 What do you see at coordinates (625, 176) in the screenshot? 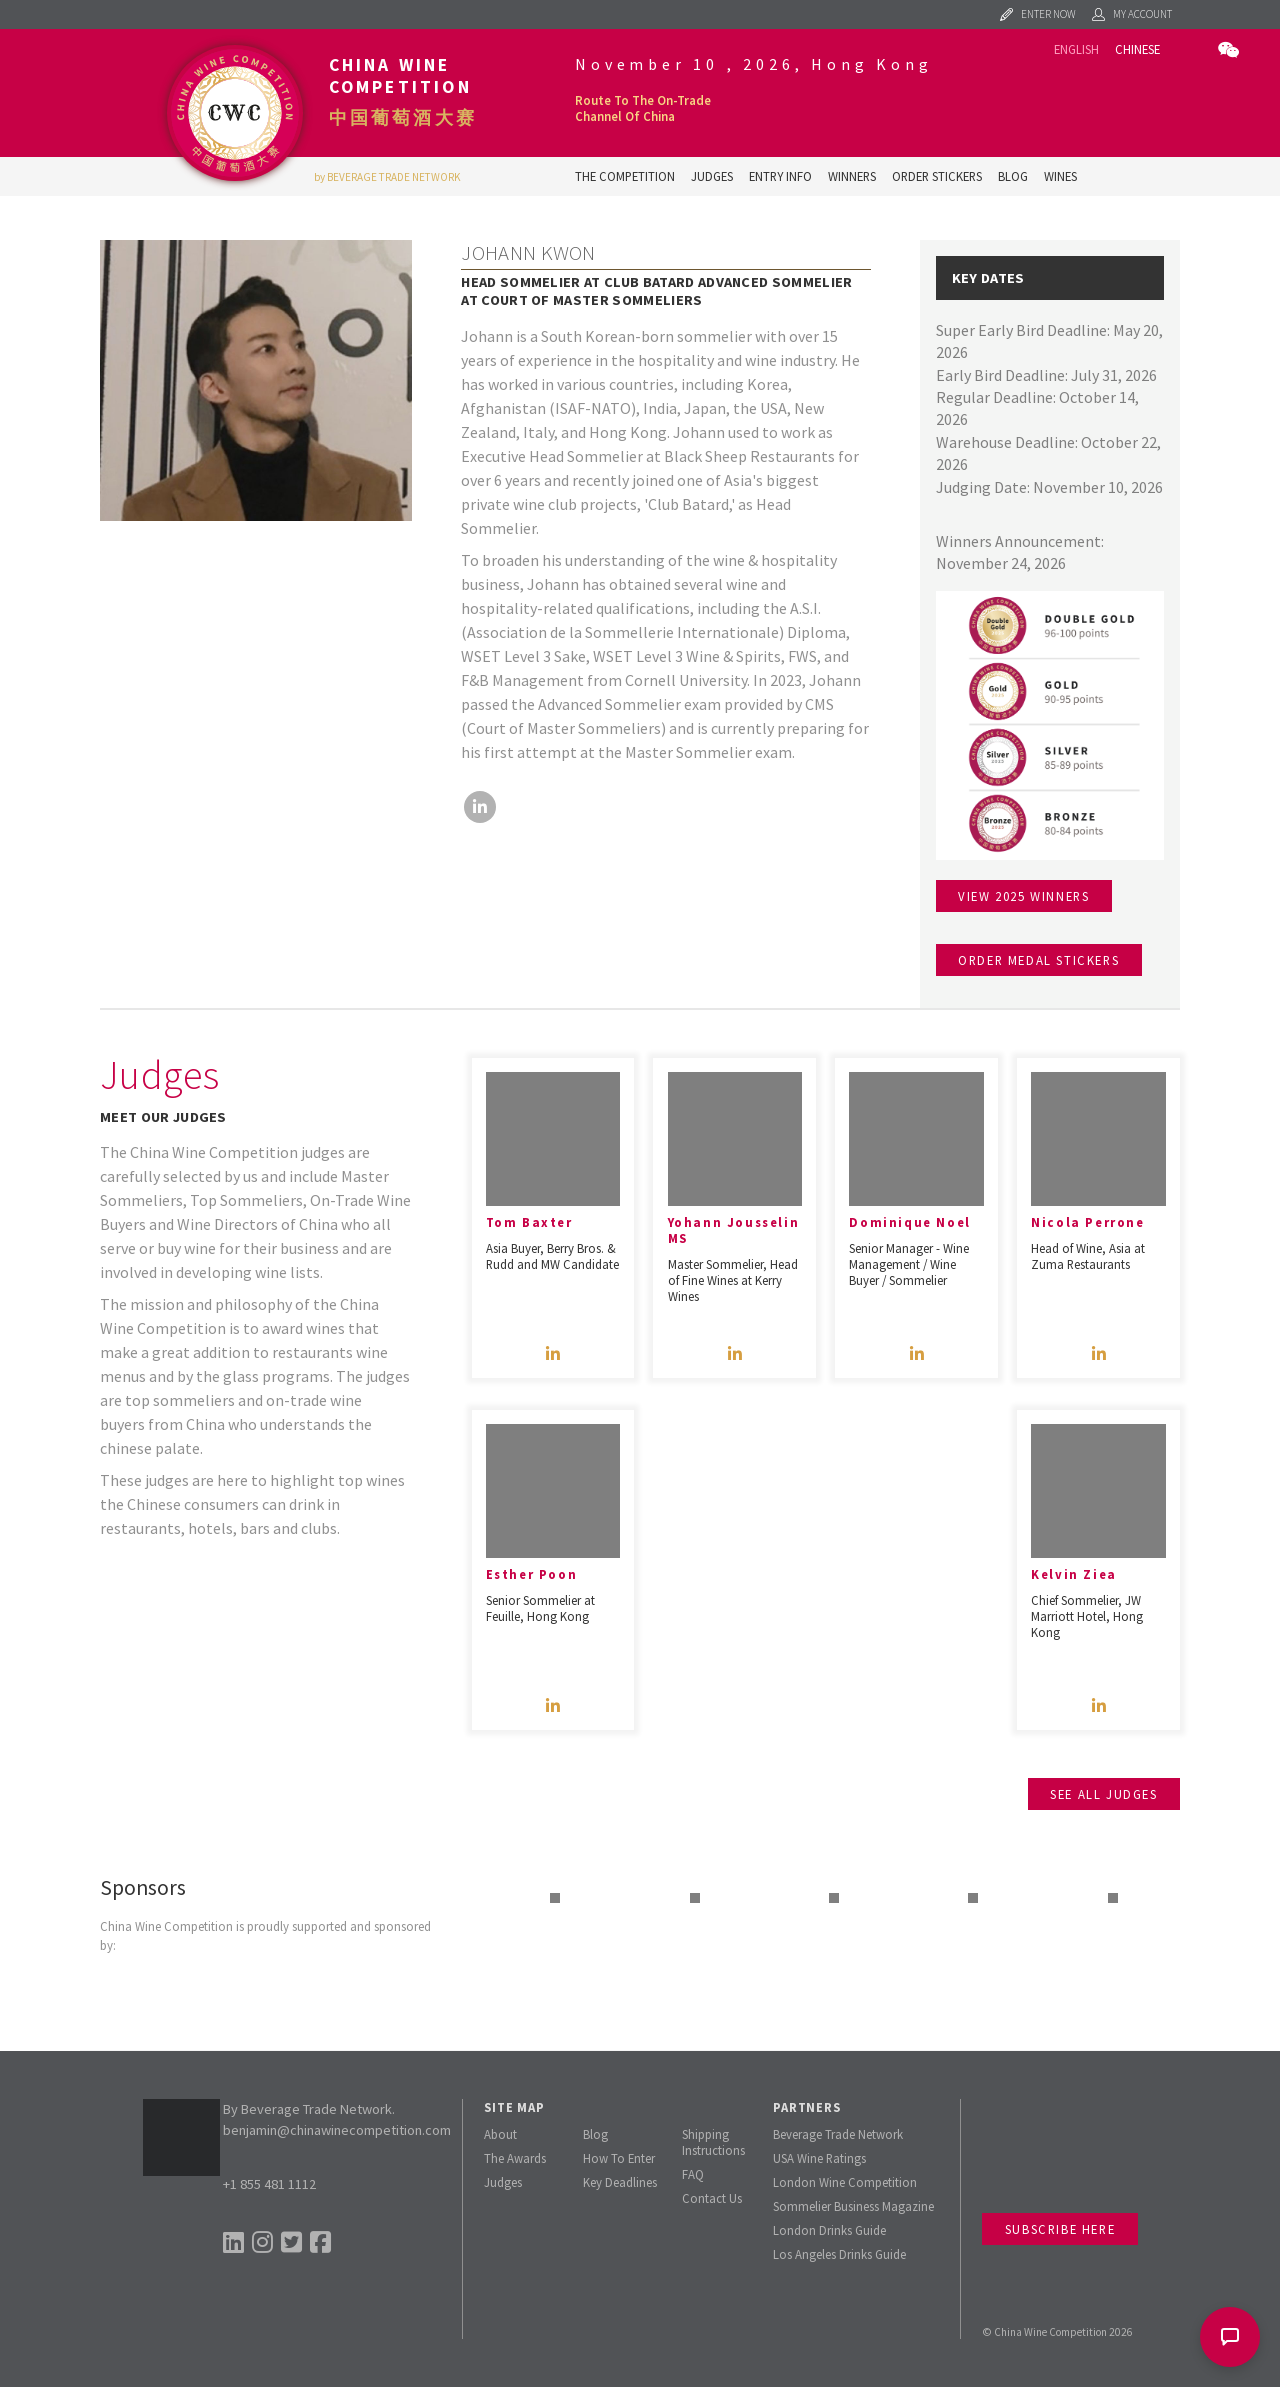
I see `The Competition` at bounding box center [625, 176].